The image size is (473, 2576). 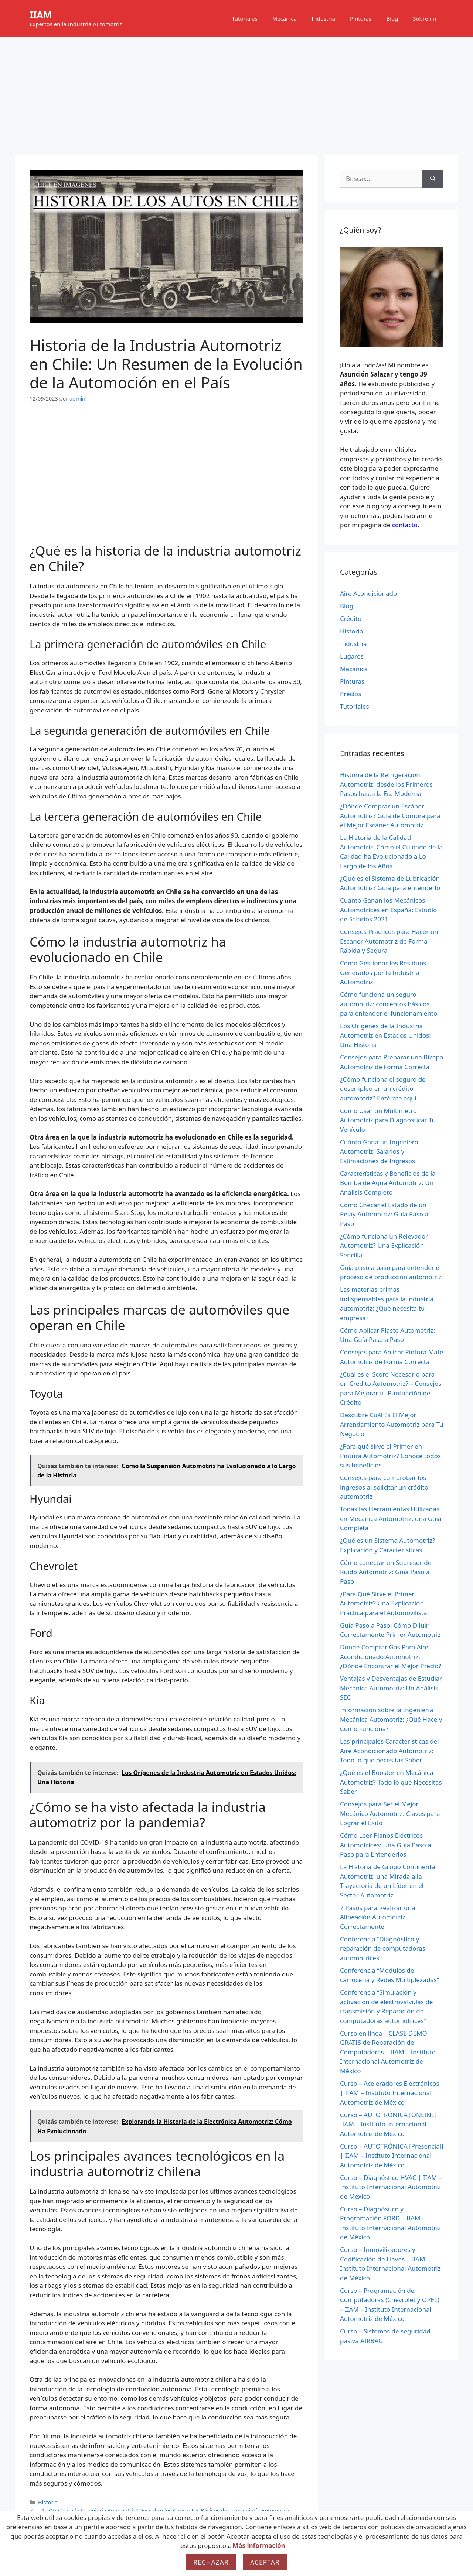 I want to click on Cómo Usar un Multímetro Automotriz para Diagnosticar Tu Vehículo, so click(x=388, y=1120).